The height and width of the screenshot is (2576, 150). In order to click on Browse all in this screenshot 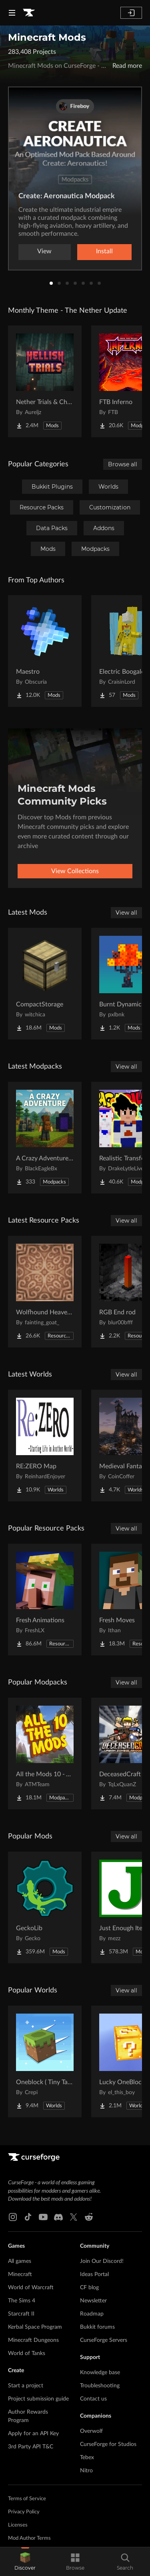, I will do `click(122, 464)`.